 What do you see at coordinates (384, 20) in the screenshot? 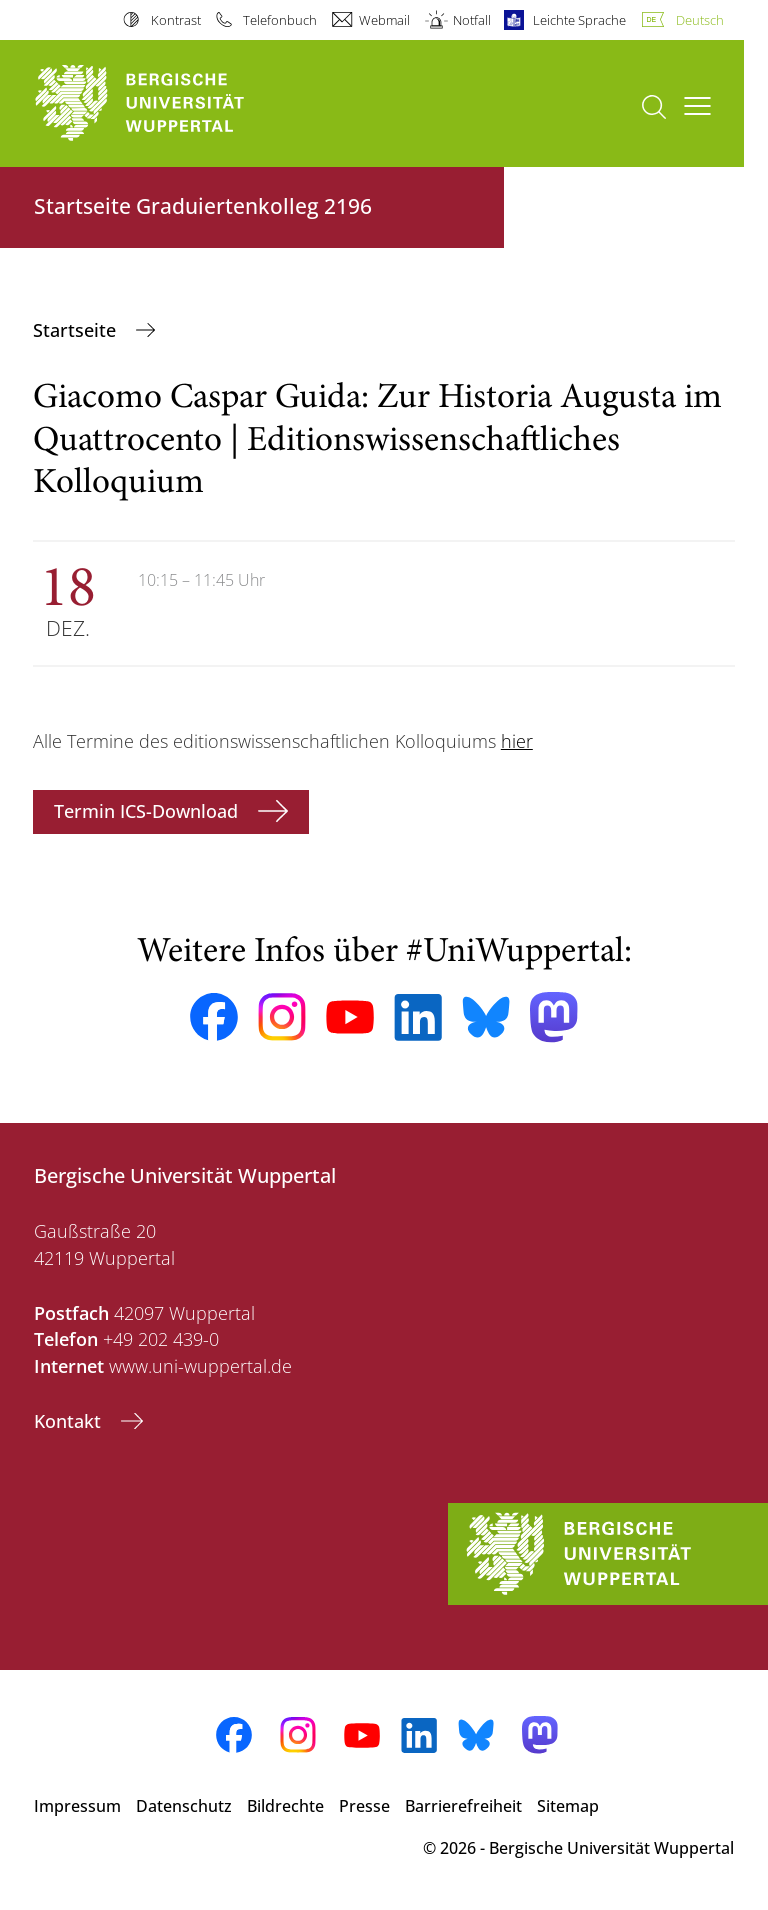
I see `Webmail` at bounding box center [384, 20].